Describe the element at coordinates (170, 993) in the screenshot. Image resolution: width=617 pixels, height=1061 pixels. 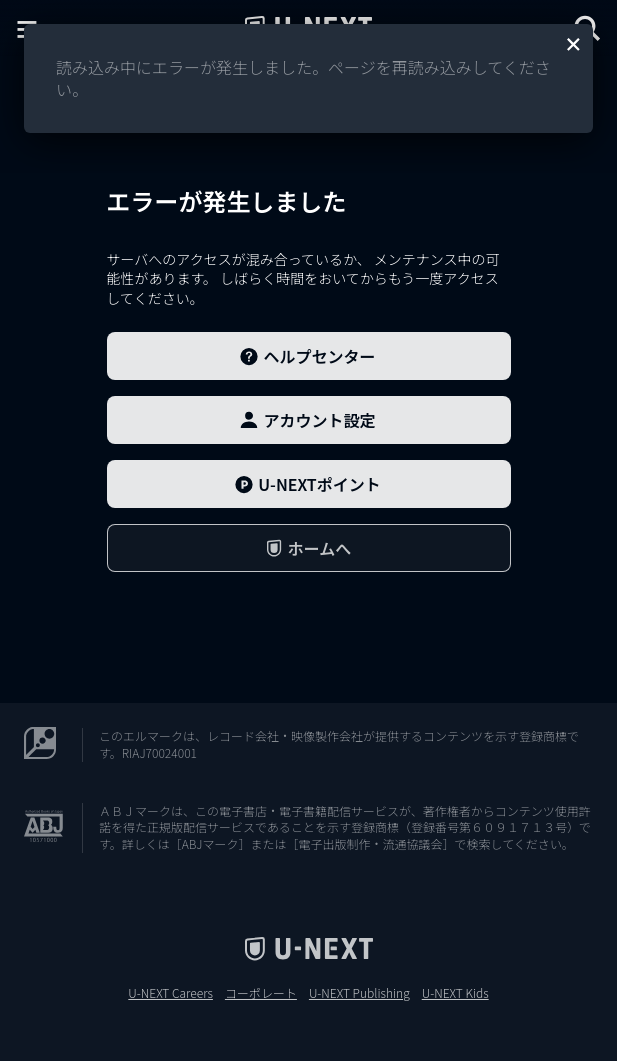
I see `U-NEXT Careers` at that location.